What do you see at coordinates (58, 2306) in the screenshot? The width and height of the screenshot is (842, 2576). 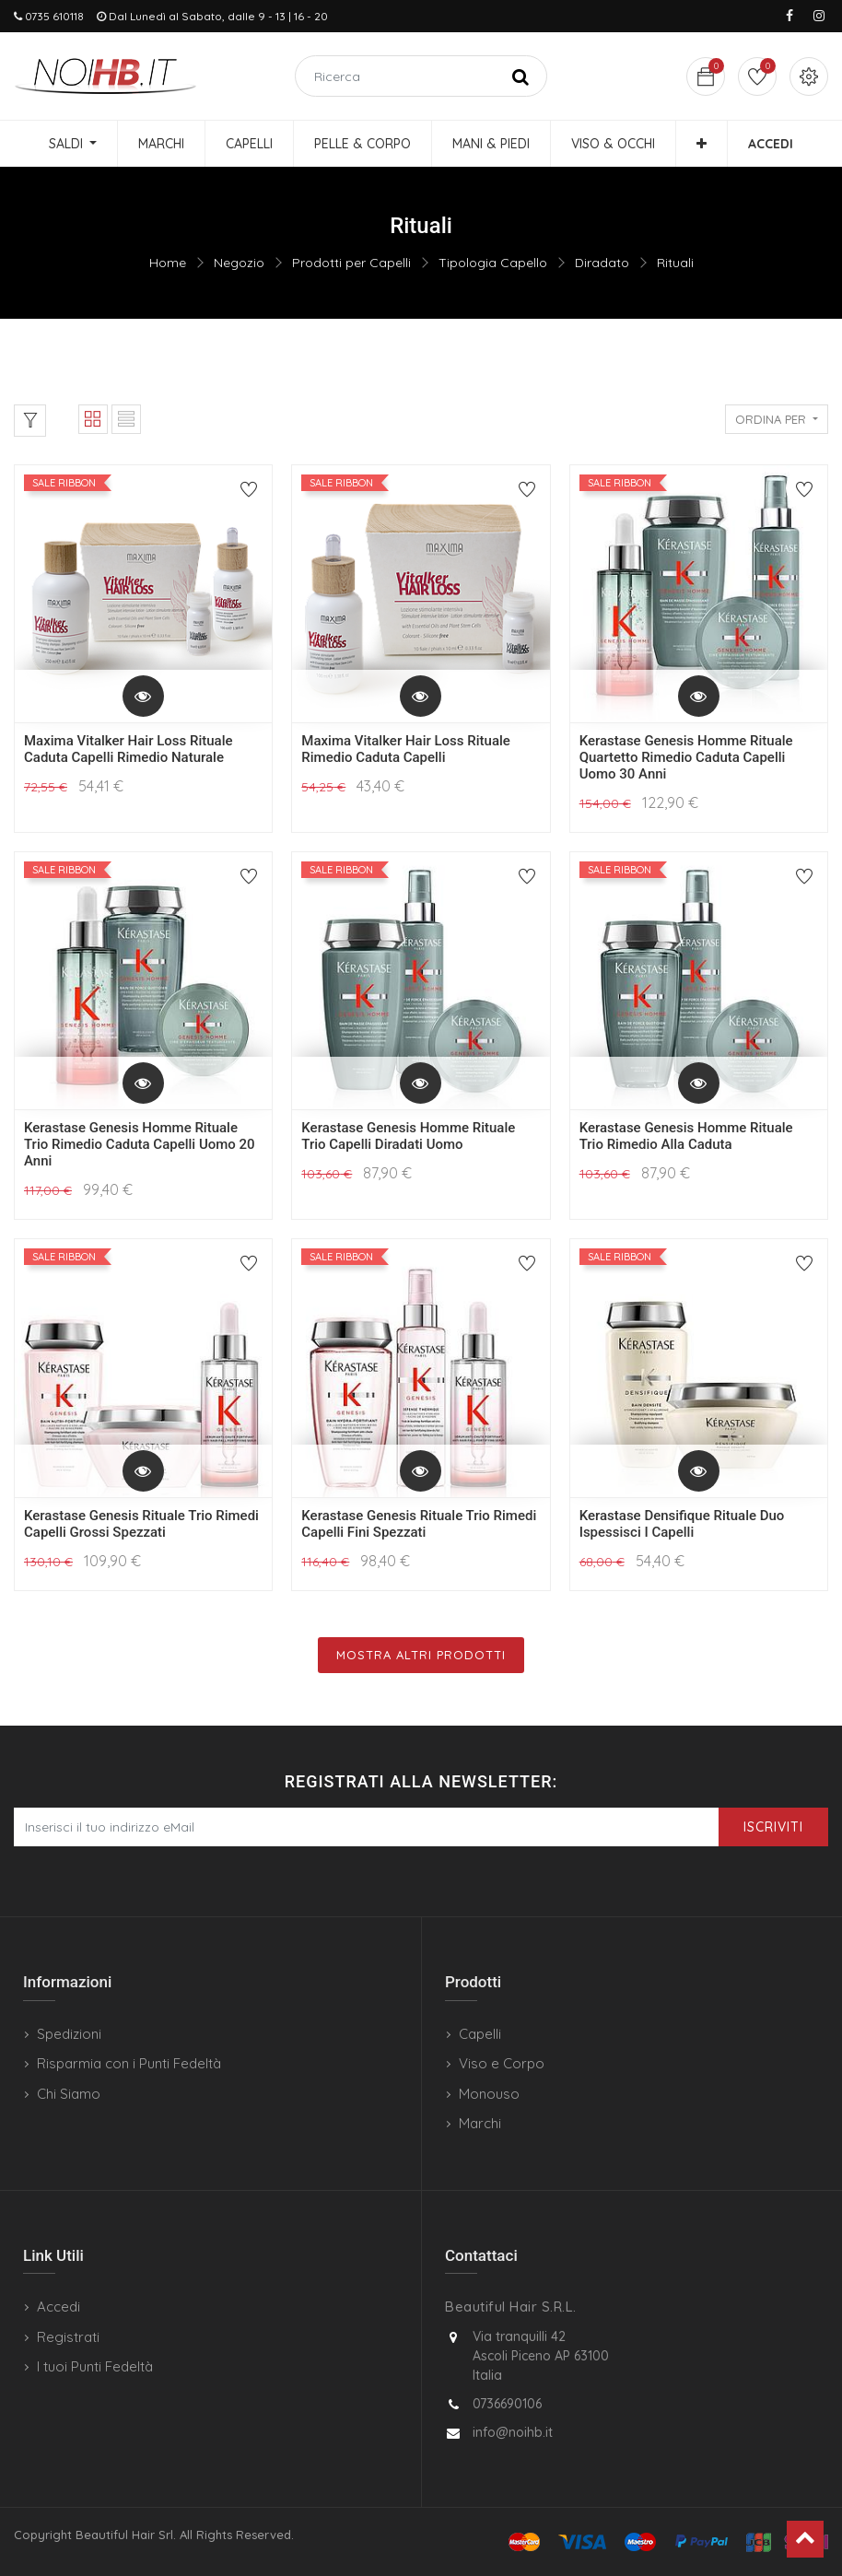 I see `Accedi` at bounding box center [58, 2306].